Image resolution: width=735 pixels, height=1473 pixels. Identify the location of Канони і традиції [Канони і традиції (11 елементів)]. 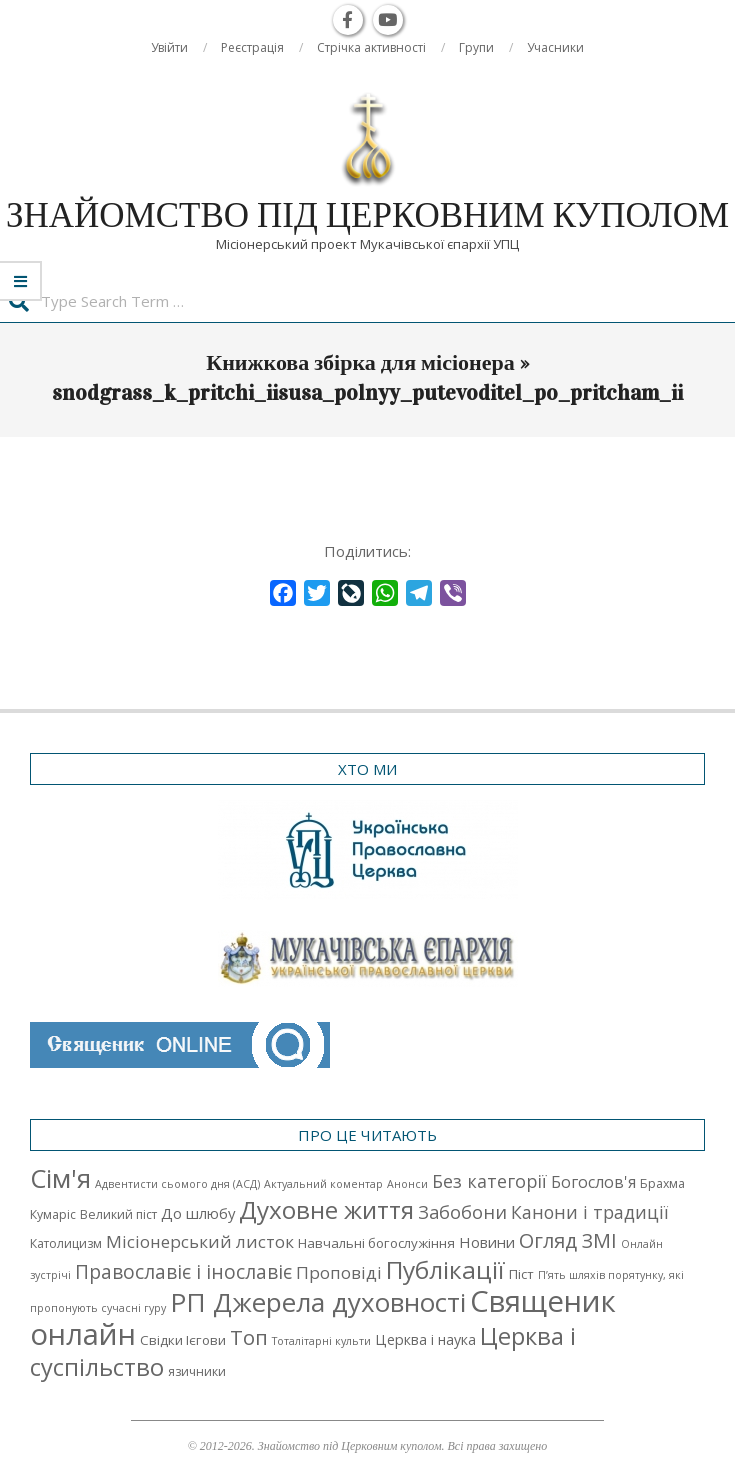
(589, 1212).